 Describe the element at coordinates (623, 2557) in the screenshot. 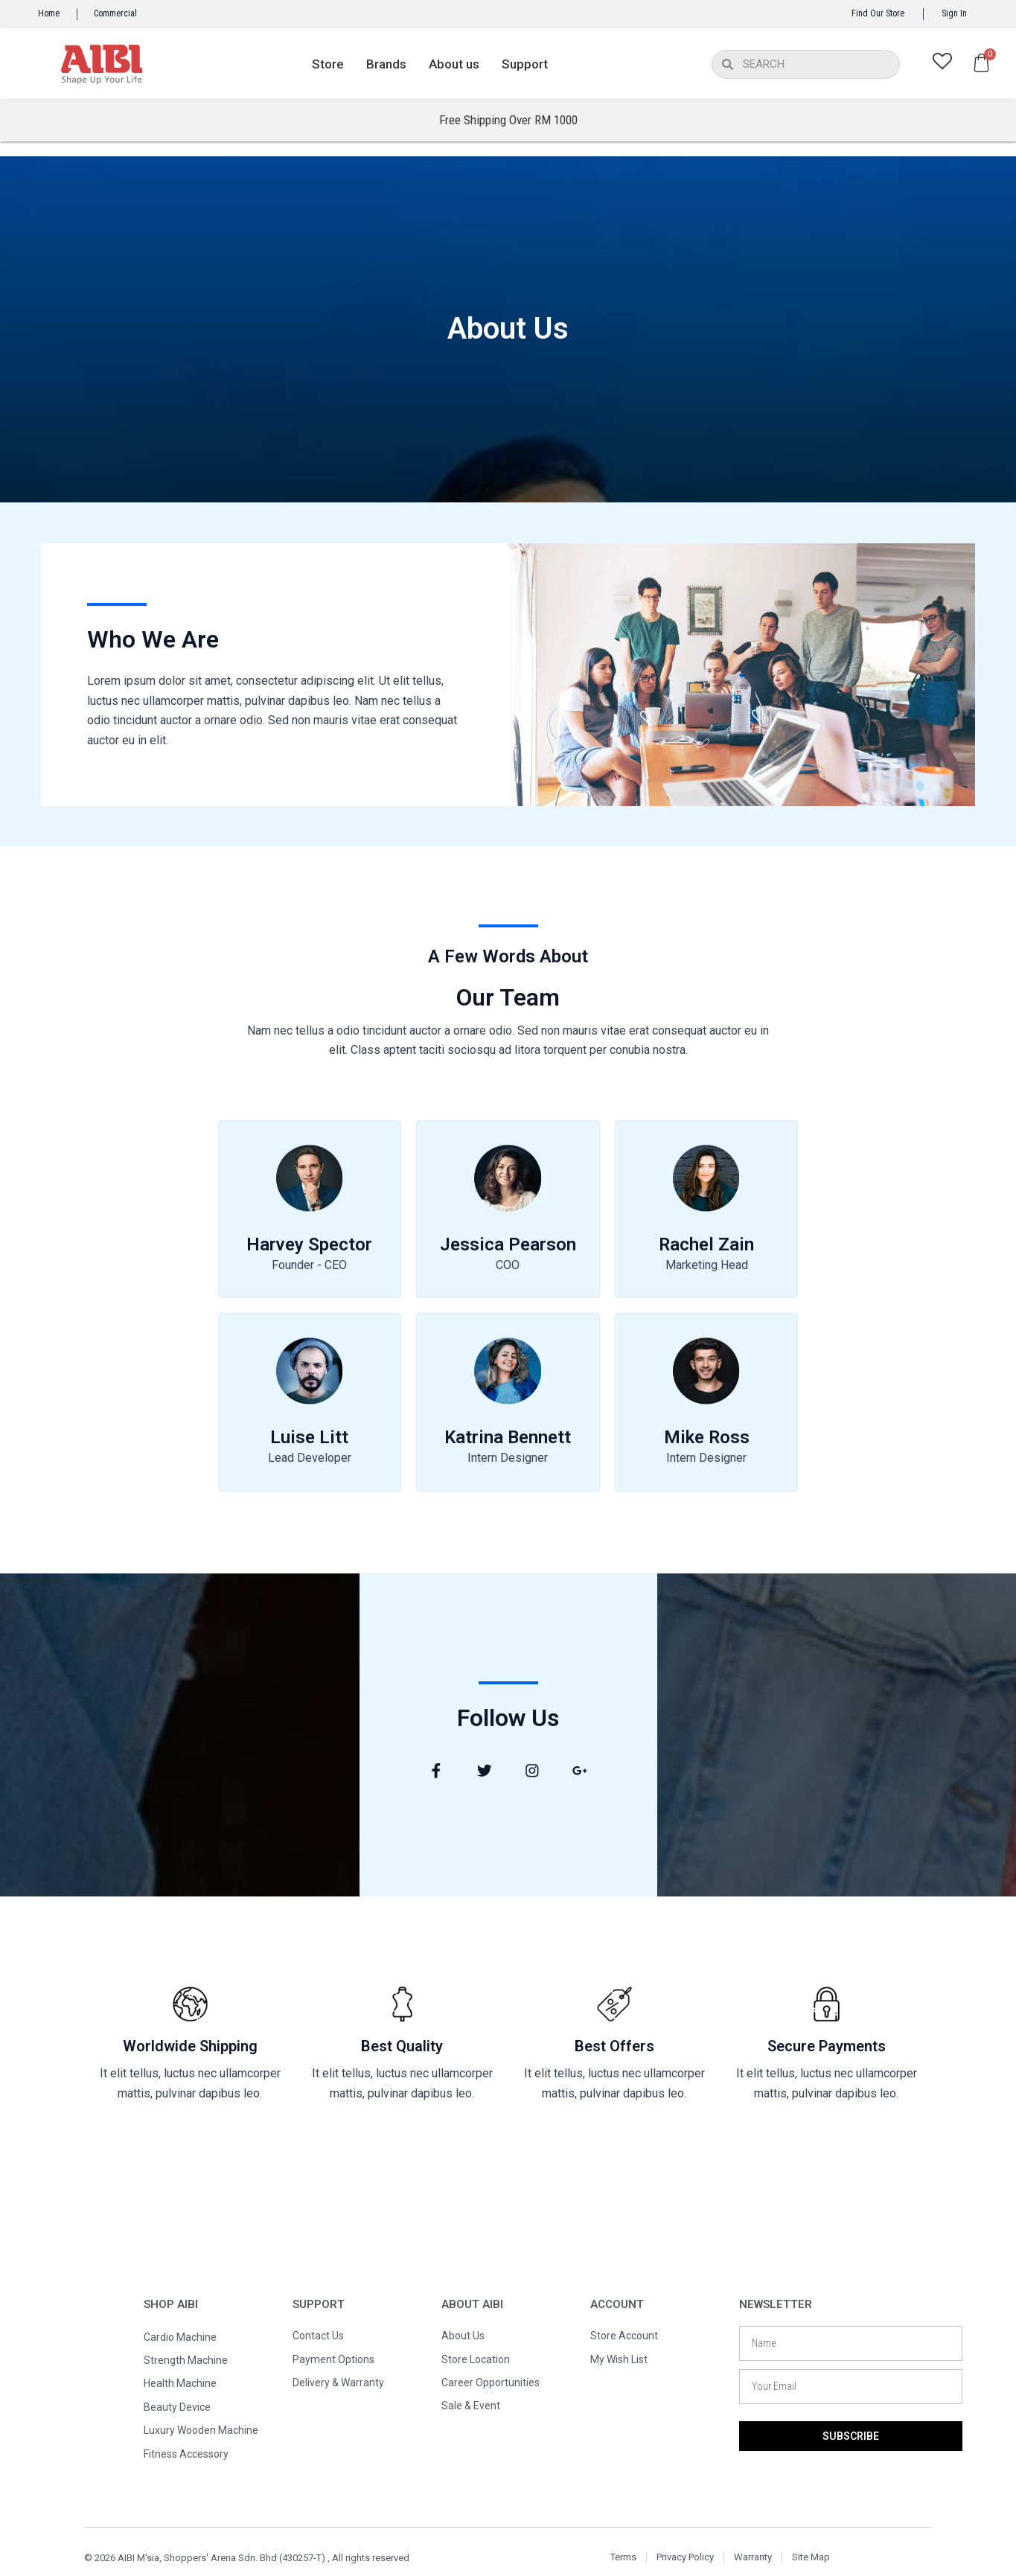

I see `Terms` at that location.